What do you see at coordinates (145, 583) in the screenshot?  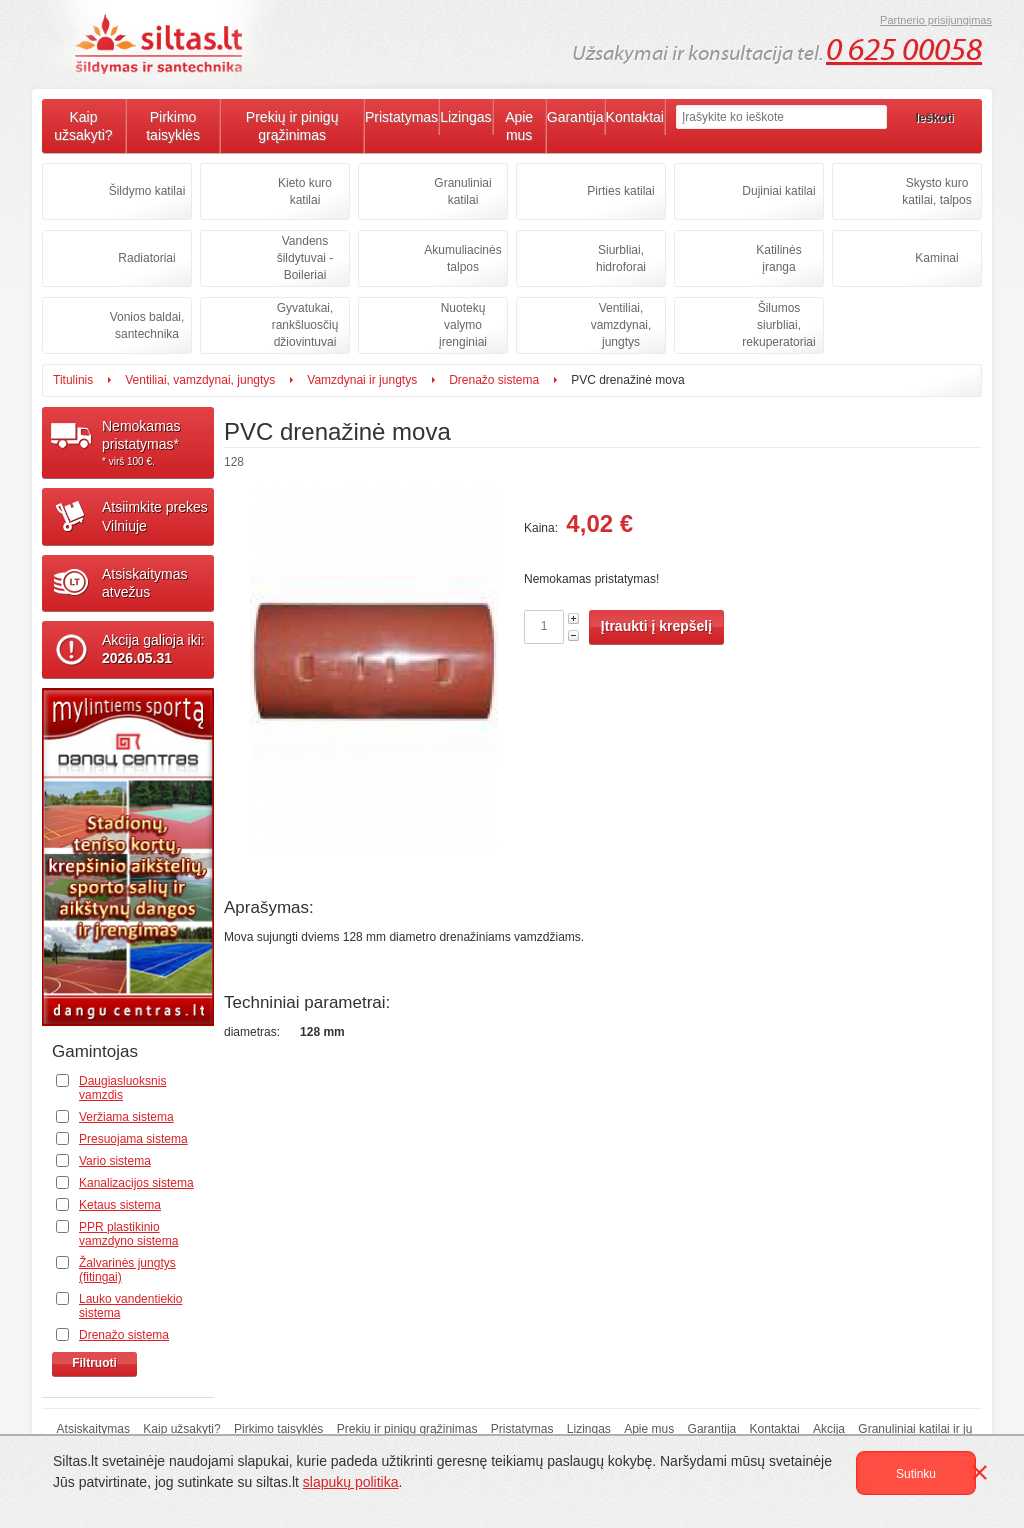 I see `Atsiskaitymasatvežus` at bounding box center [145, 583].